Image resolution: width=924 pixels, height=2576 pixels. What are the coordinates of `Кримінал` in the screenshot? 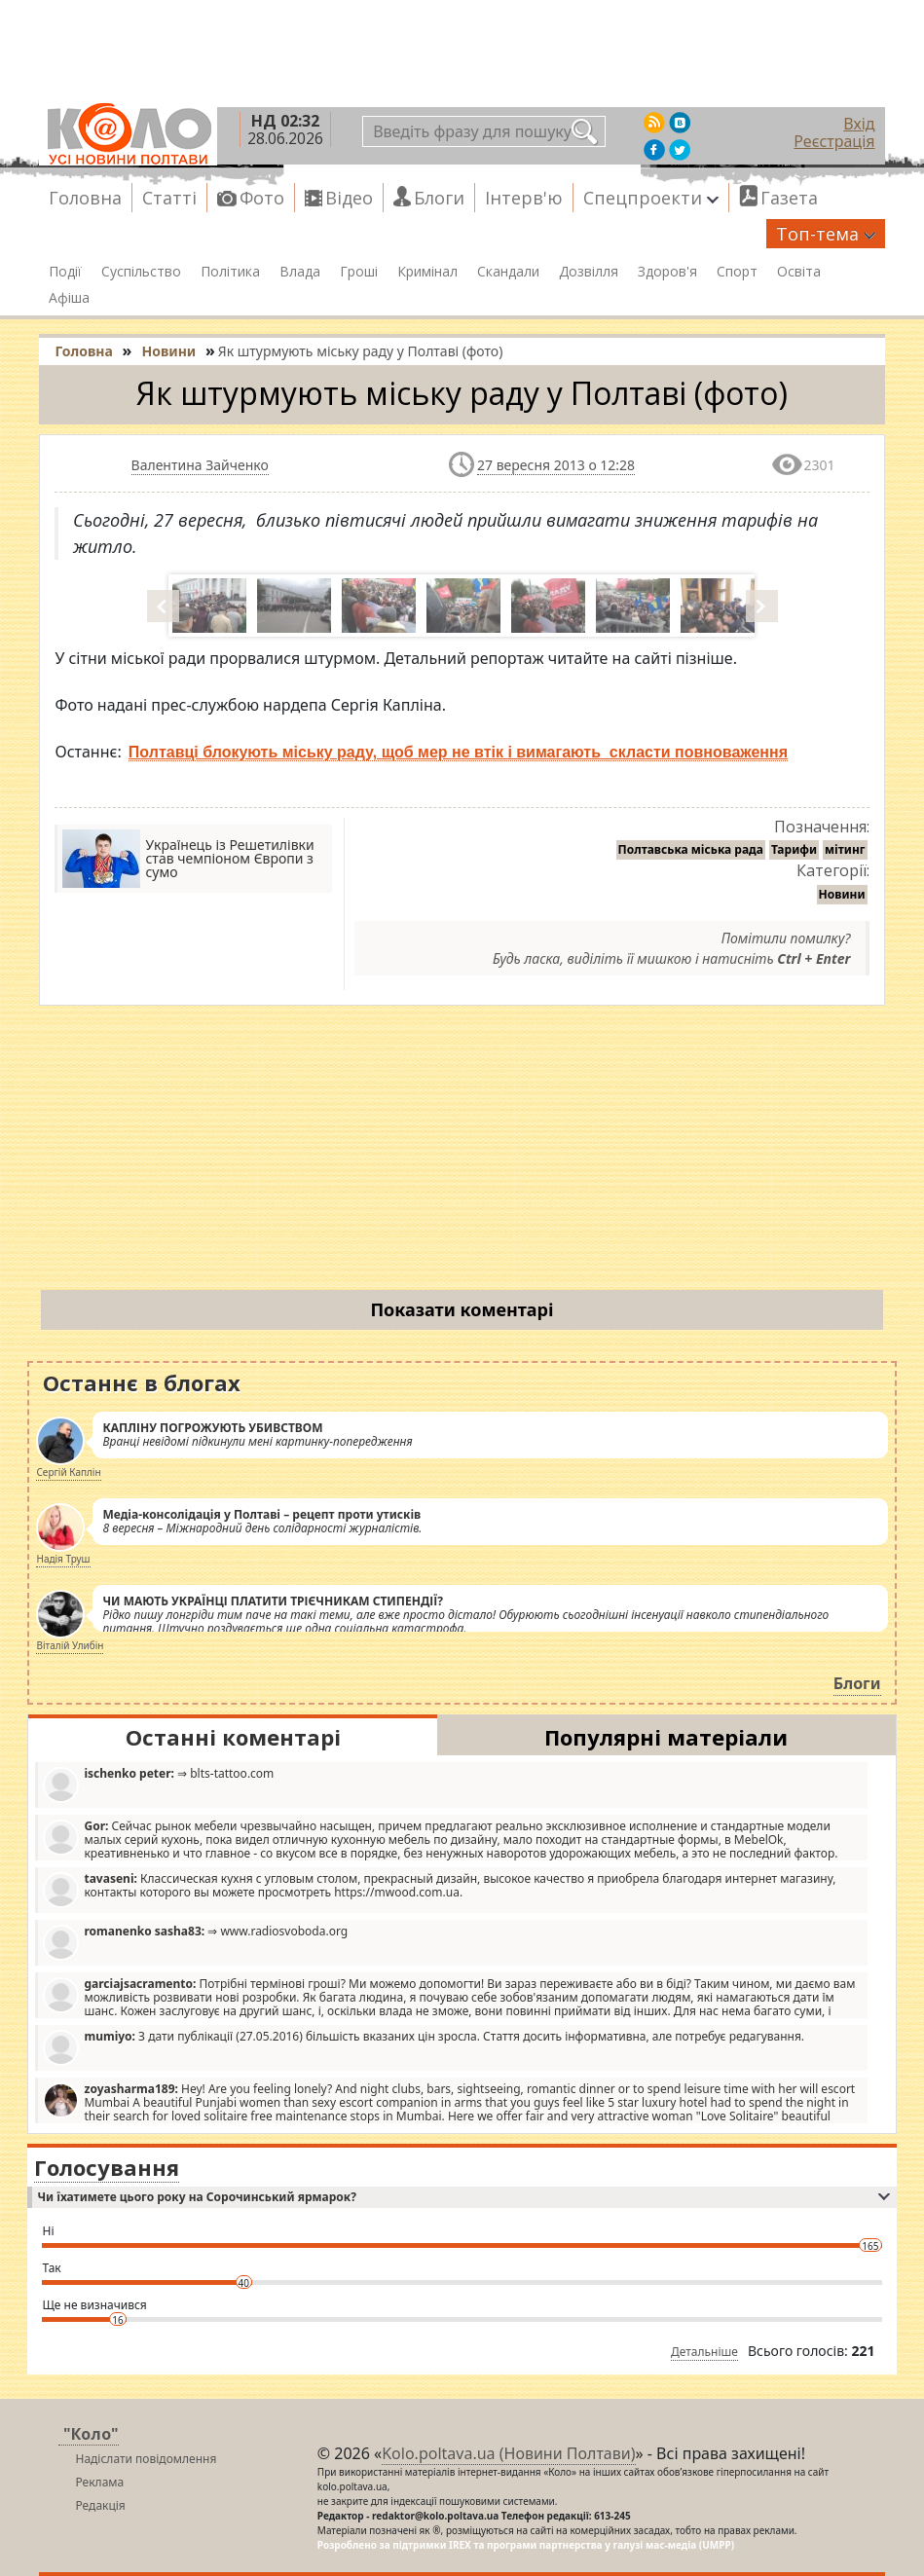 It's located at (427, 271).